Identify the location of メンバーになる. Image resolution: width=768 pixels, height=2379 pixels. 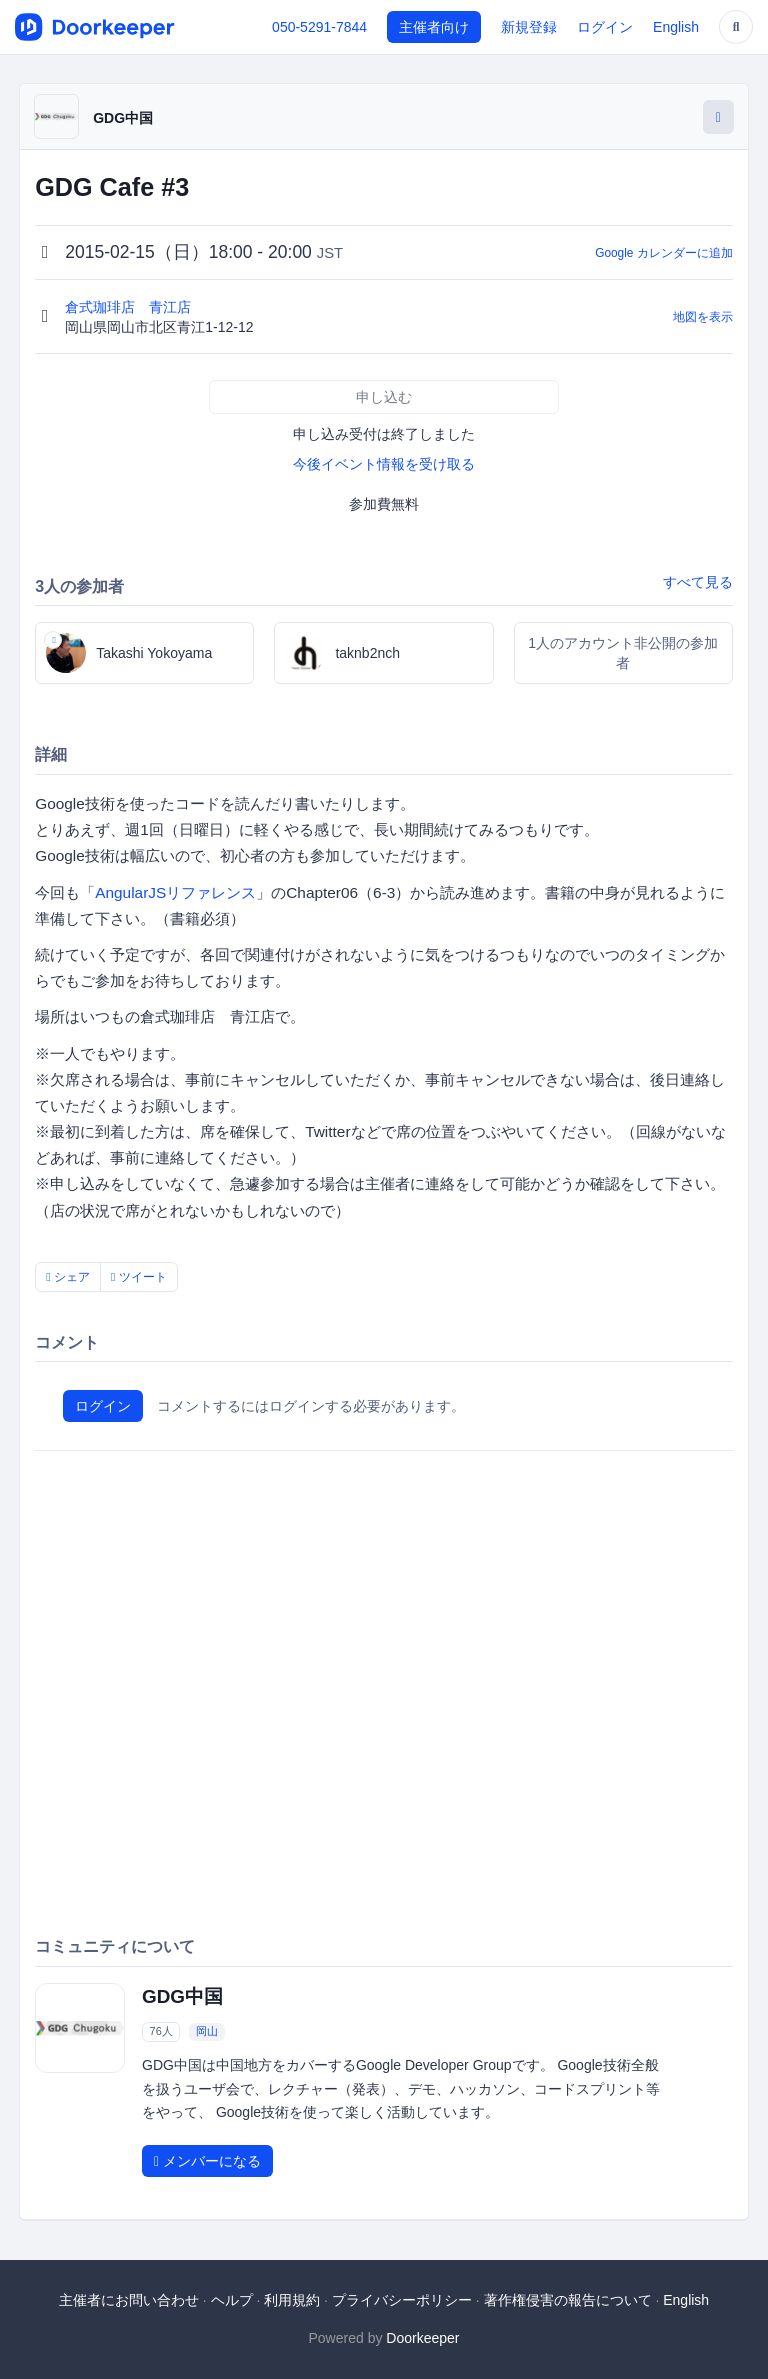
(207, 2161).